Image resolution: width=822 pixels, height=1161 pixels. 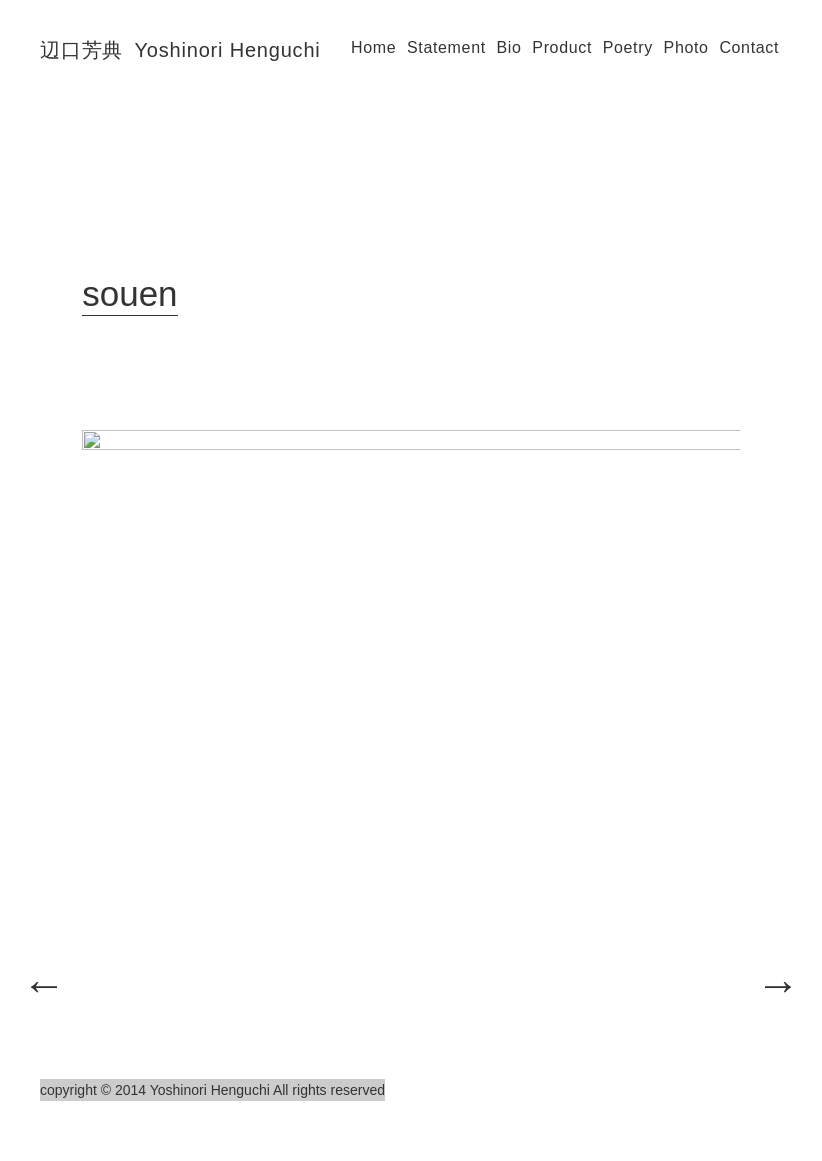 What do you see at coordinates (509, 47) in the screenshot?
I see `Bio` at bounding box center [509, 47].